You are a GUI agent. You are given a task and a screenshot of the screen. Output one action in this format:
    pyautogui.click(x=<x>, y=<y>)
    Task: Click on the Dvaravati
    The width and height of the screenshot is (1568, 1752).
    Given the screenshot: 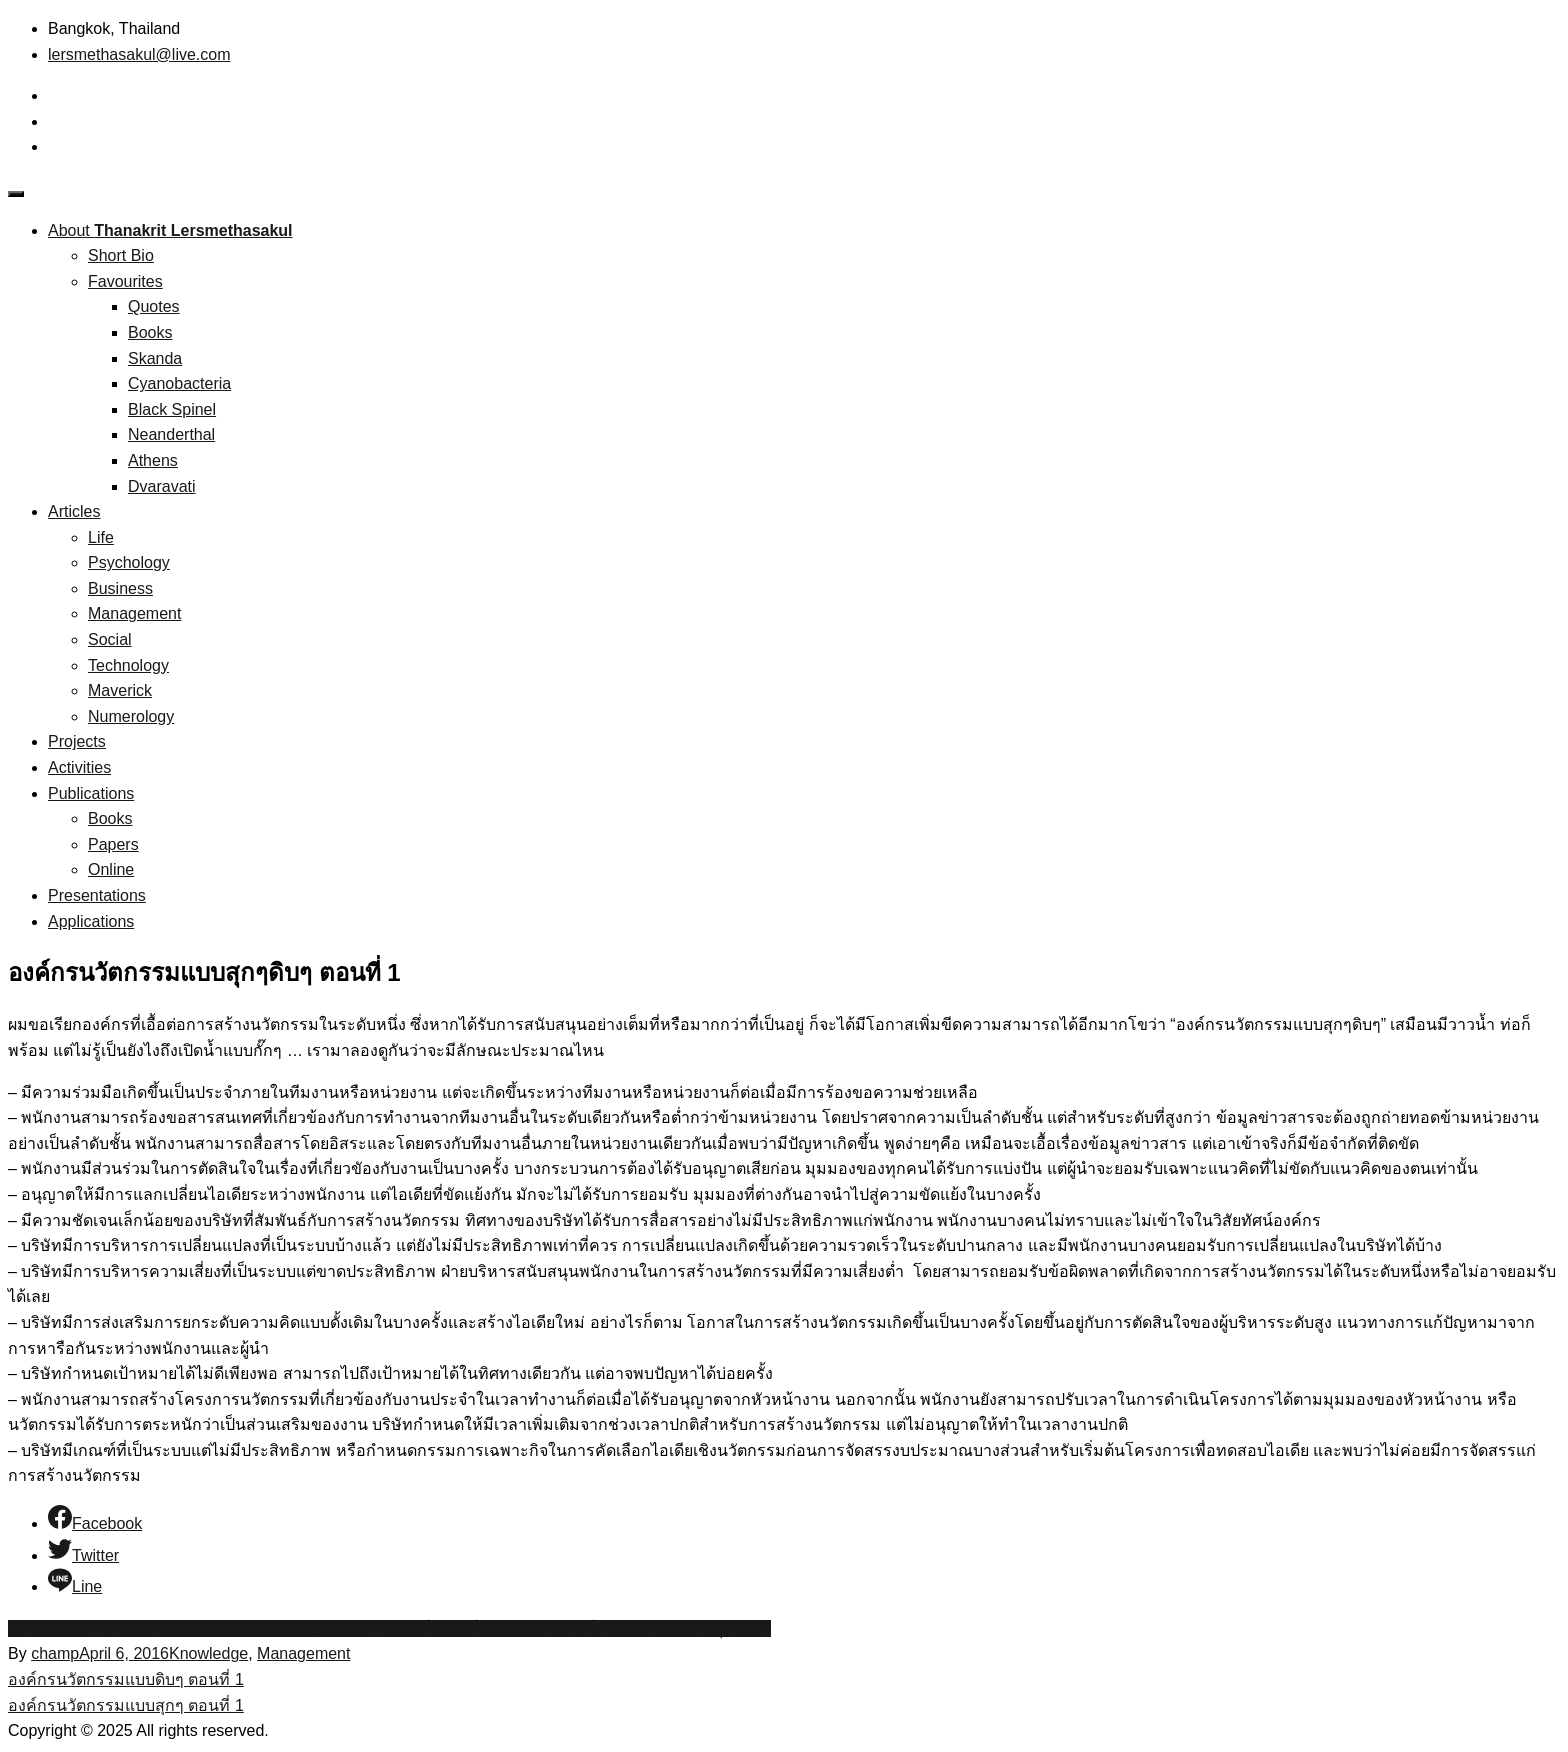 What is the action you would take?
    pyautogui.click(x=162, y=486)
    